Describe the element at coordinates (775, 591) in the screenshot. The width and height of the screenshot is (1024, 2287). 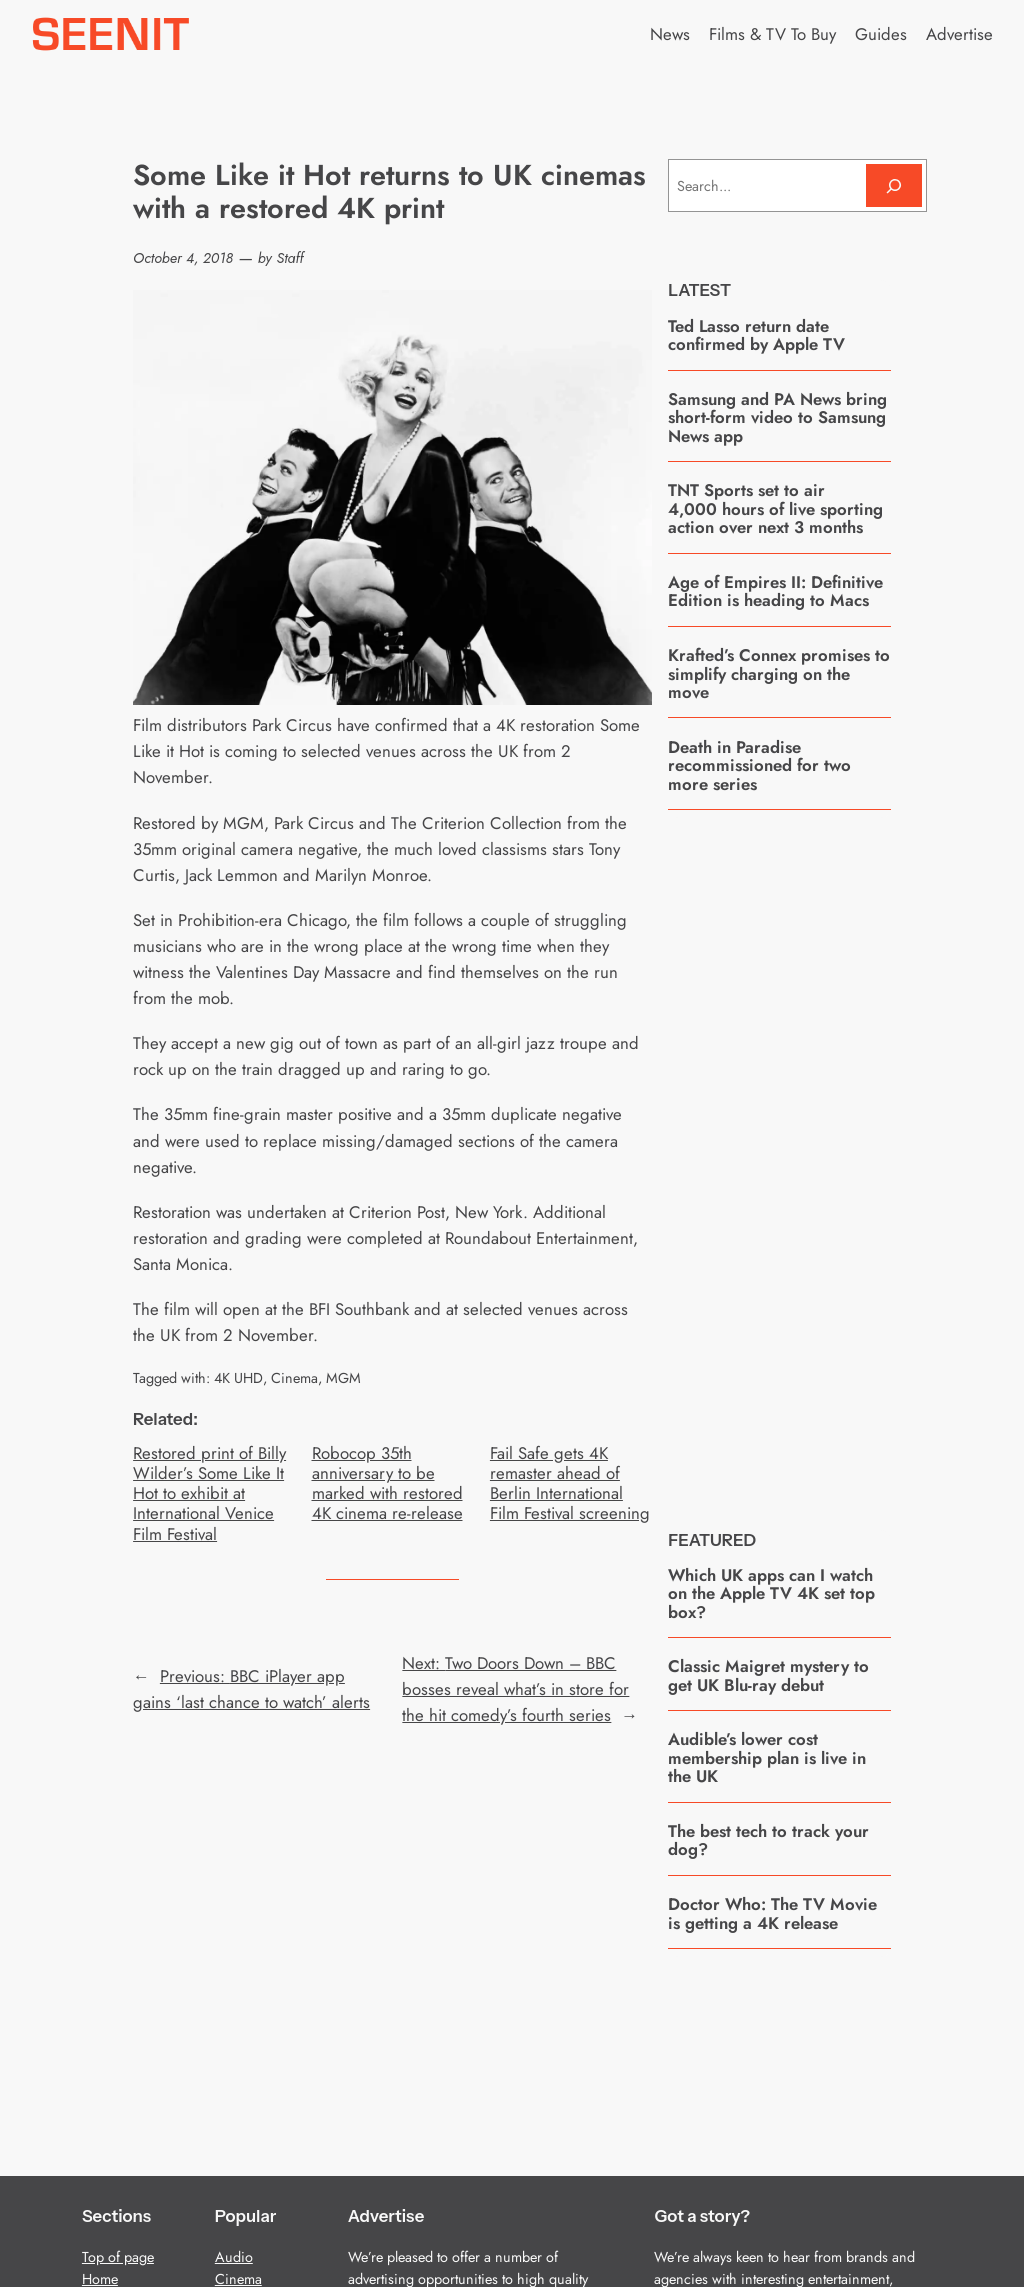
I see `Age of Empires II: Definitive Edition is heading to Macs` at that location.